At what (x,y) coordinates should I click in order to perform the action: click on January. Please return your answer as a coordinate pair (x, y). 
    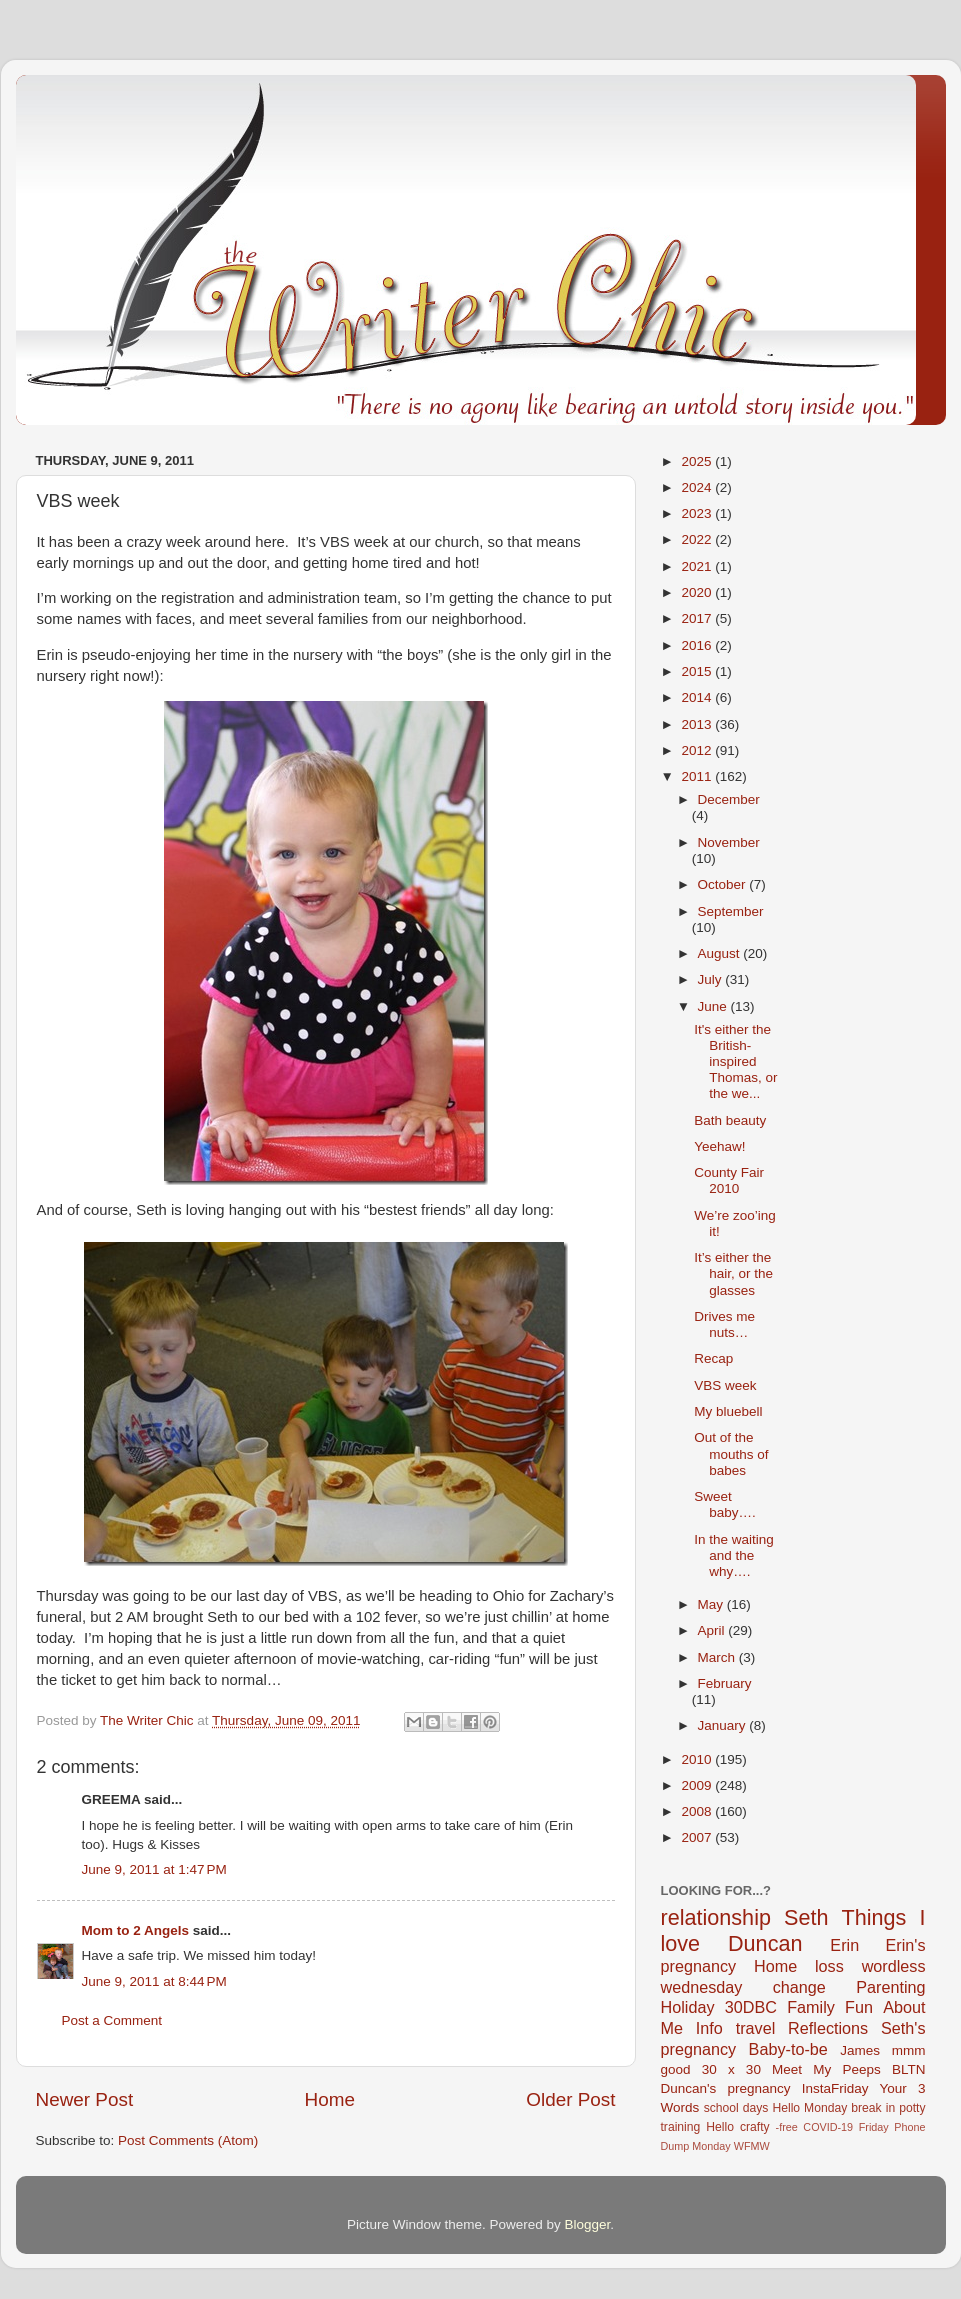
    Looking at the image, I should click on (724, 1725).